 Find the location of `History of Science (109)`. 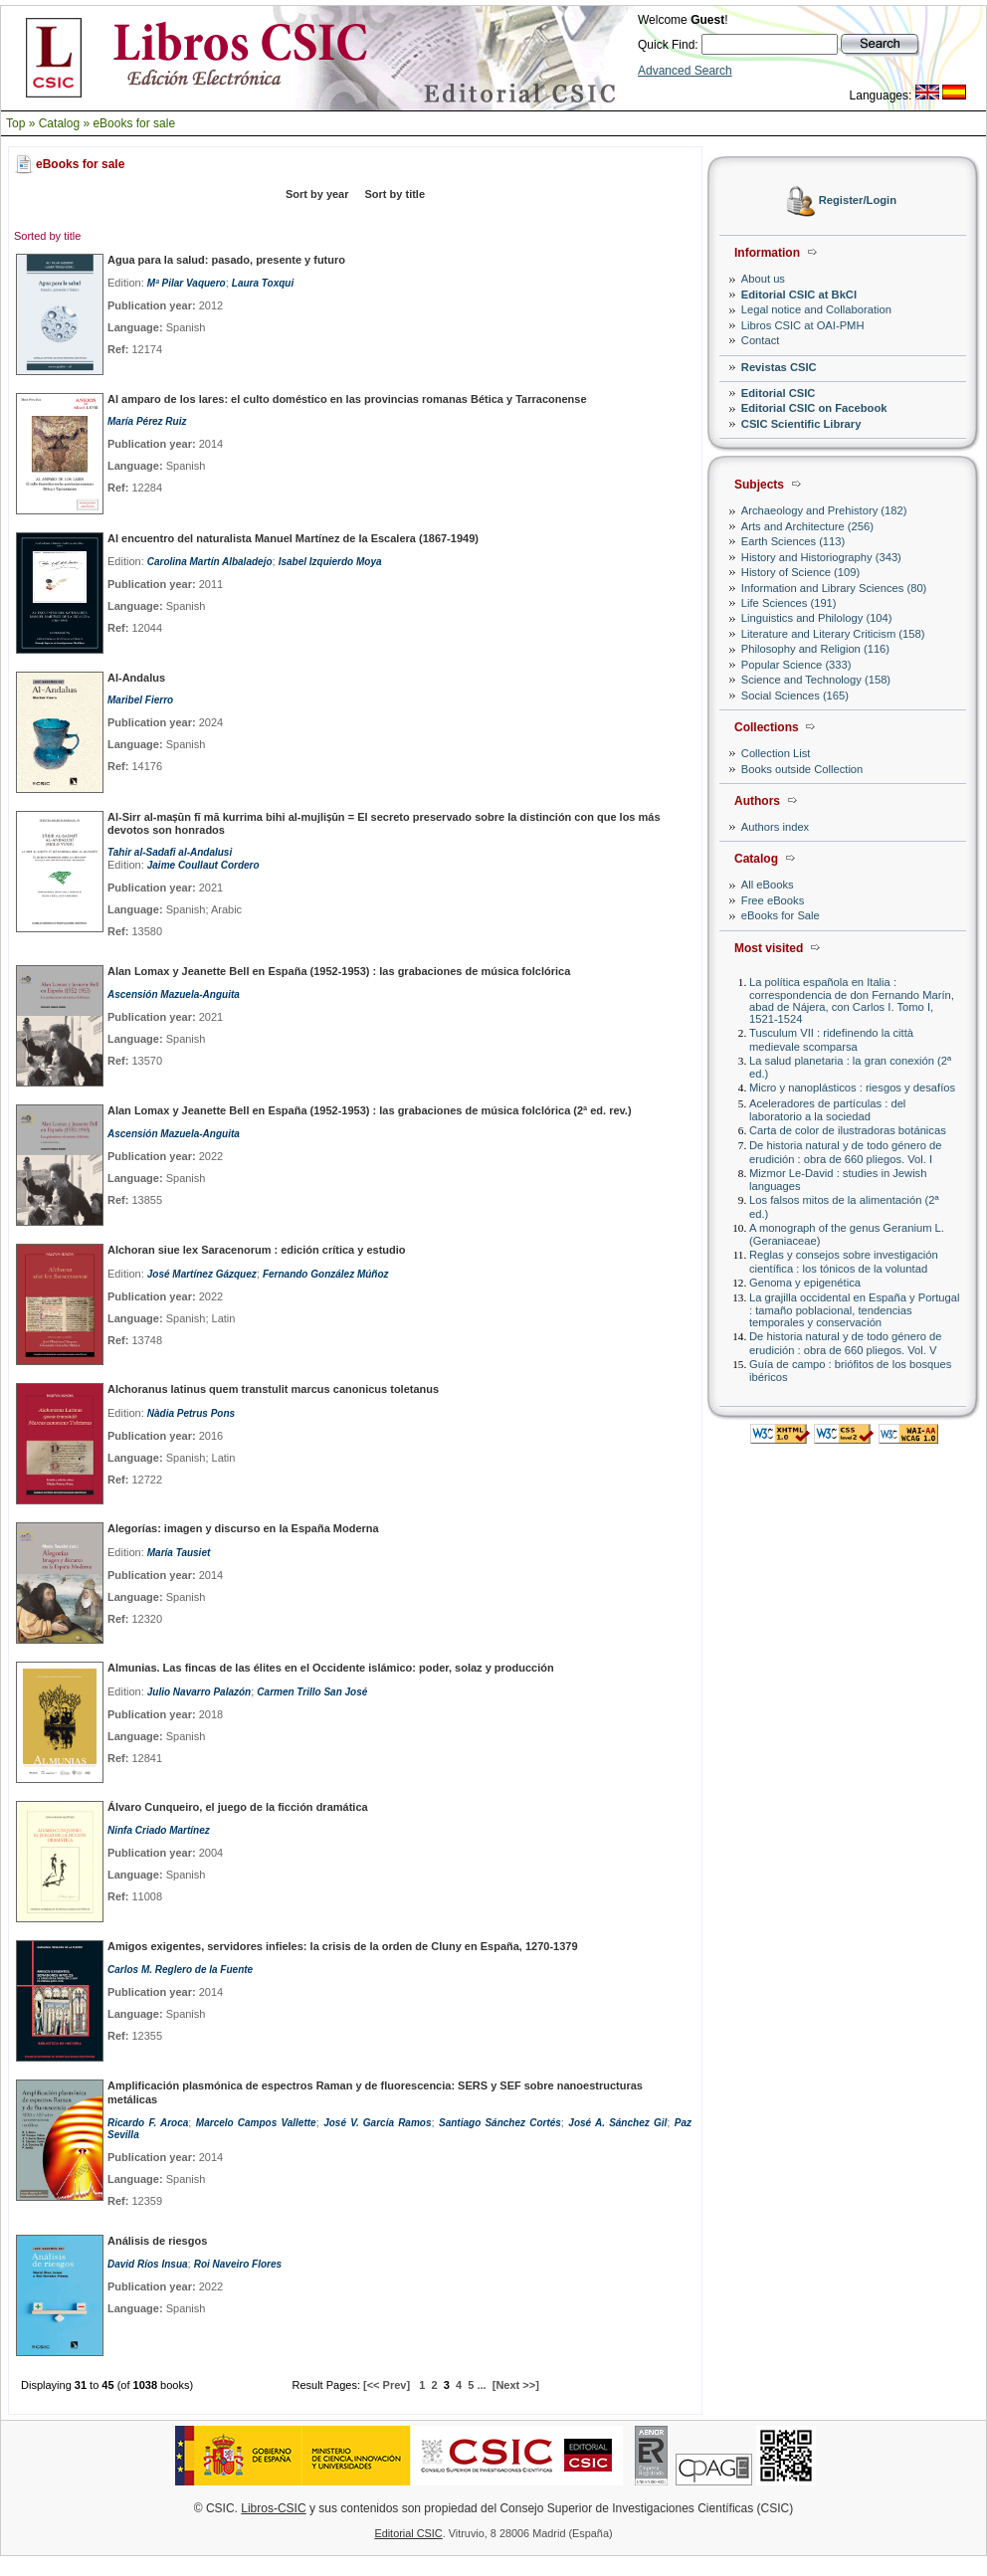

History of Science (109) is located at coordinates (800, 572).